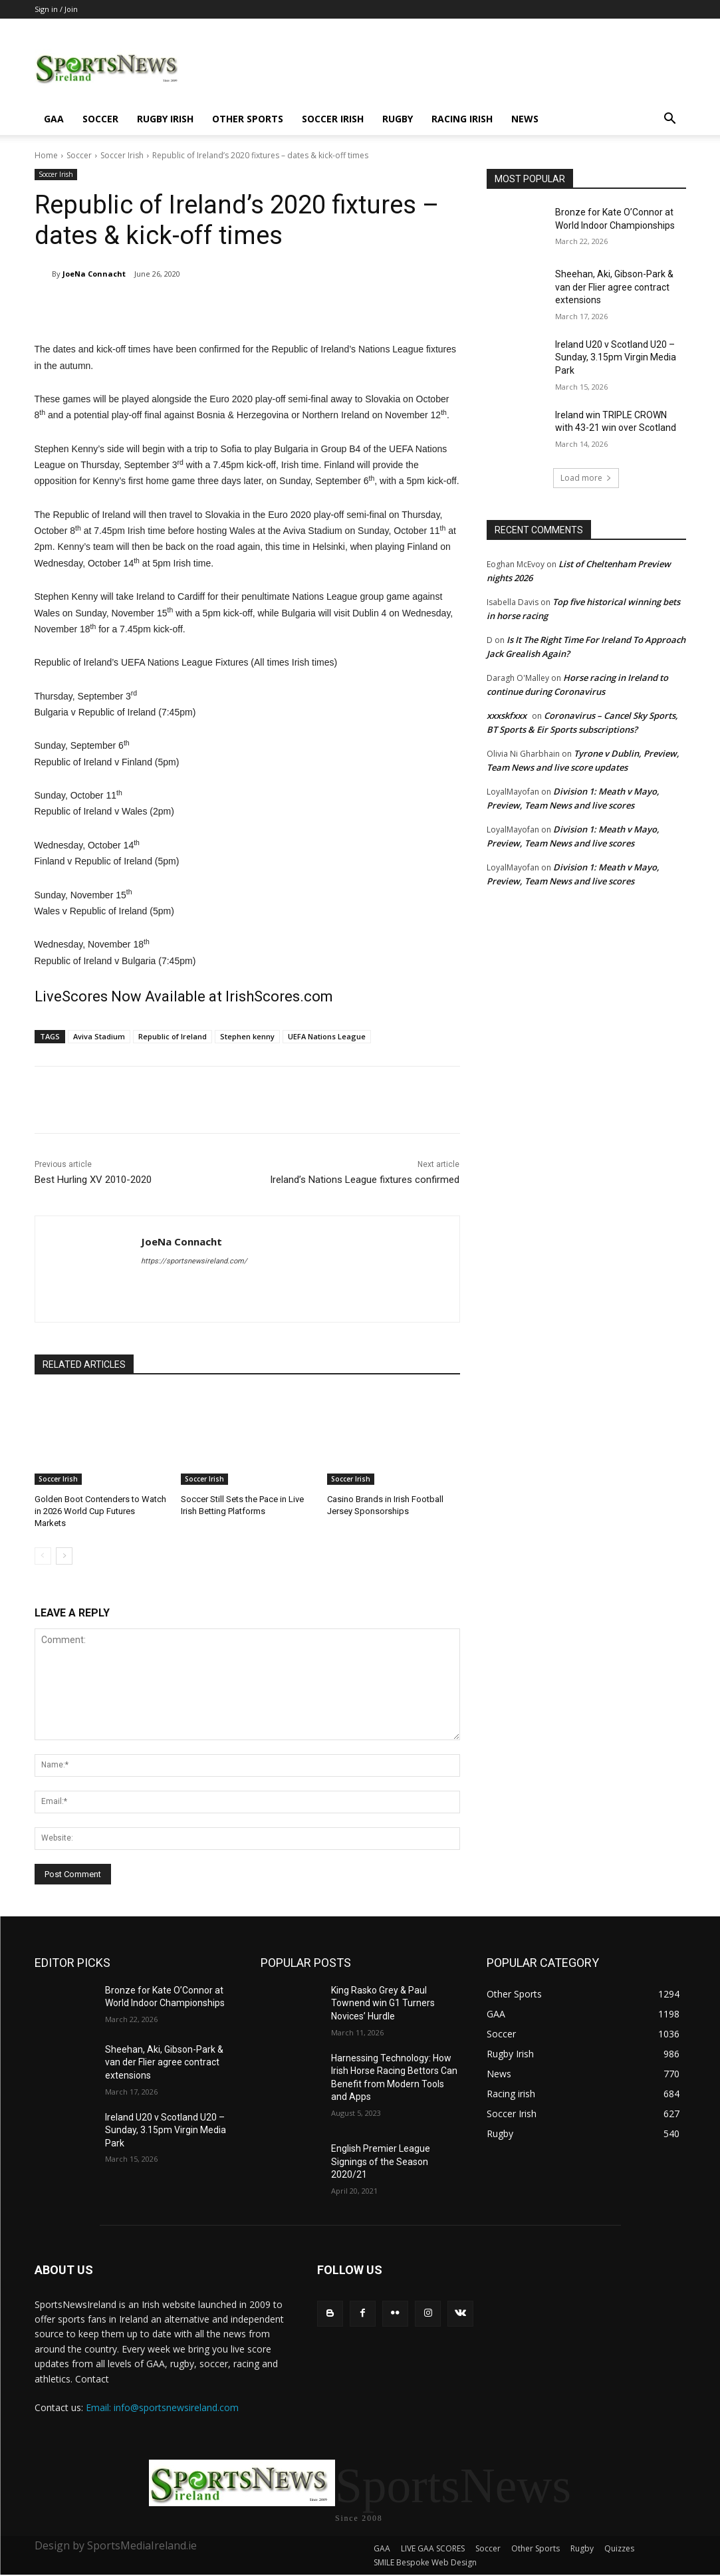  Describe the element at coordinates (64, 1556) in the screenshot. I see `[next-page]` at that location.